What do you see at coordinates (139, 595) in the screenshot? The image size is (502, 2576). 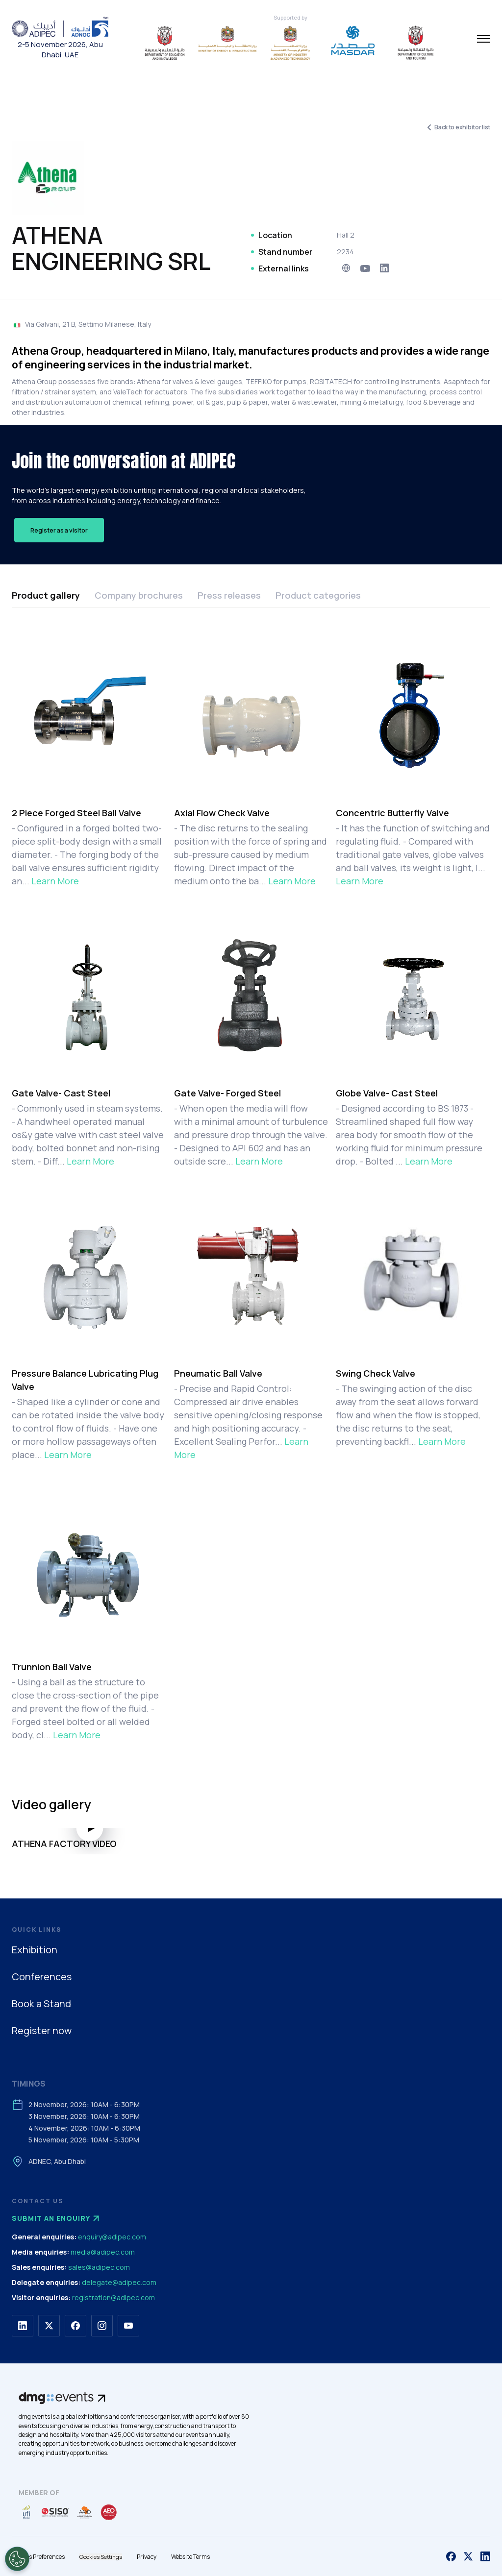 I see `Company brochures` at bounding box center [139, 595].